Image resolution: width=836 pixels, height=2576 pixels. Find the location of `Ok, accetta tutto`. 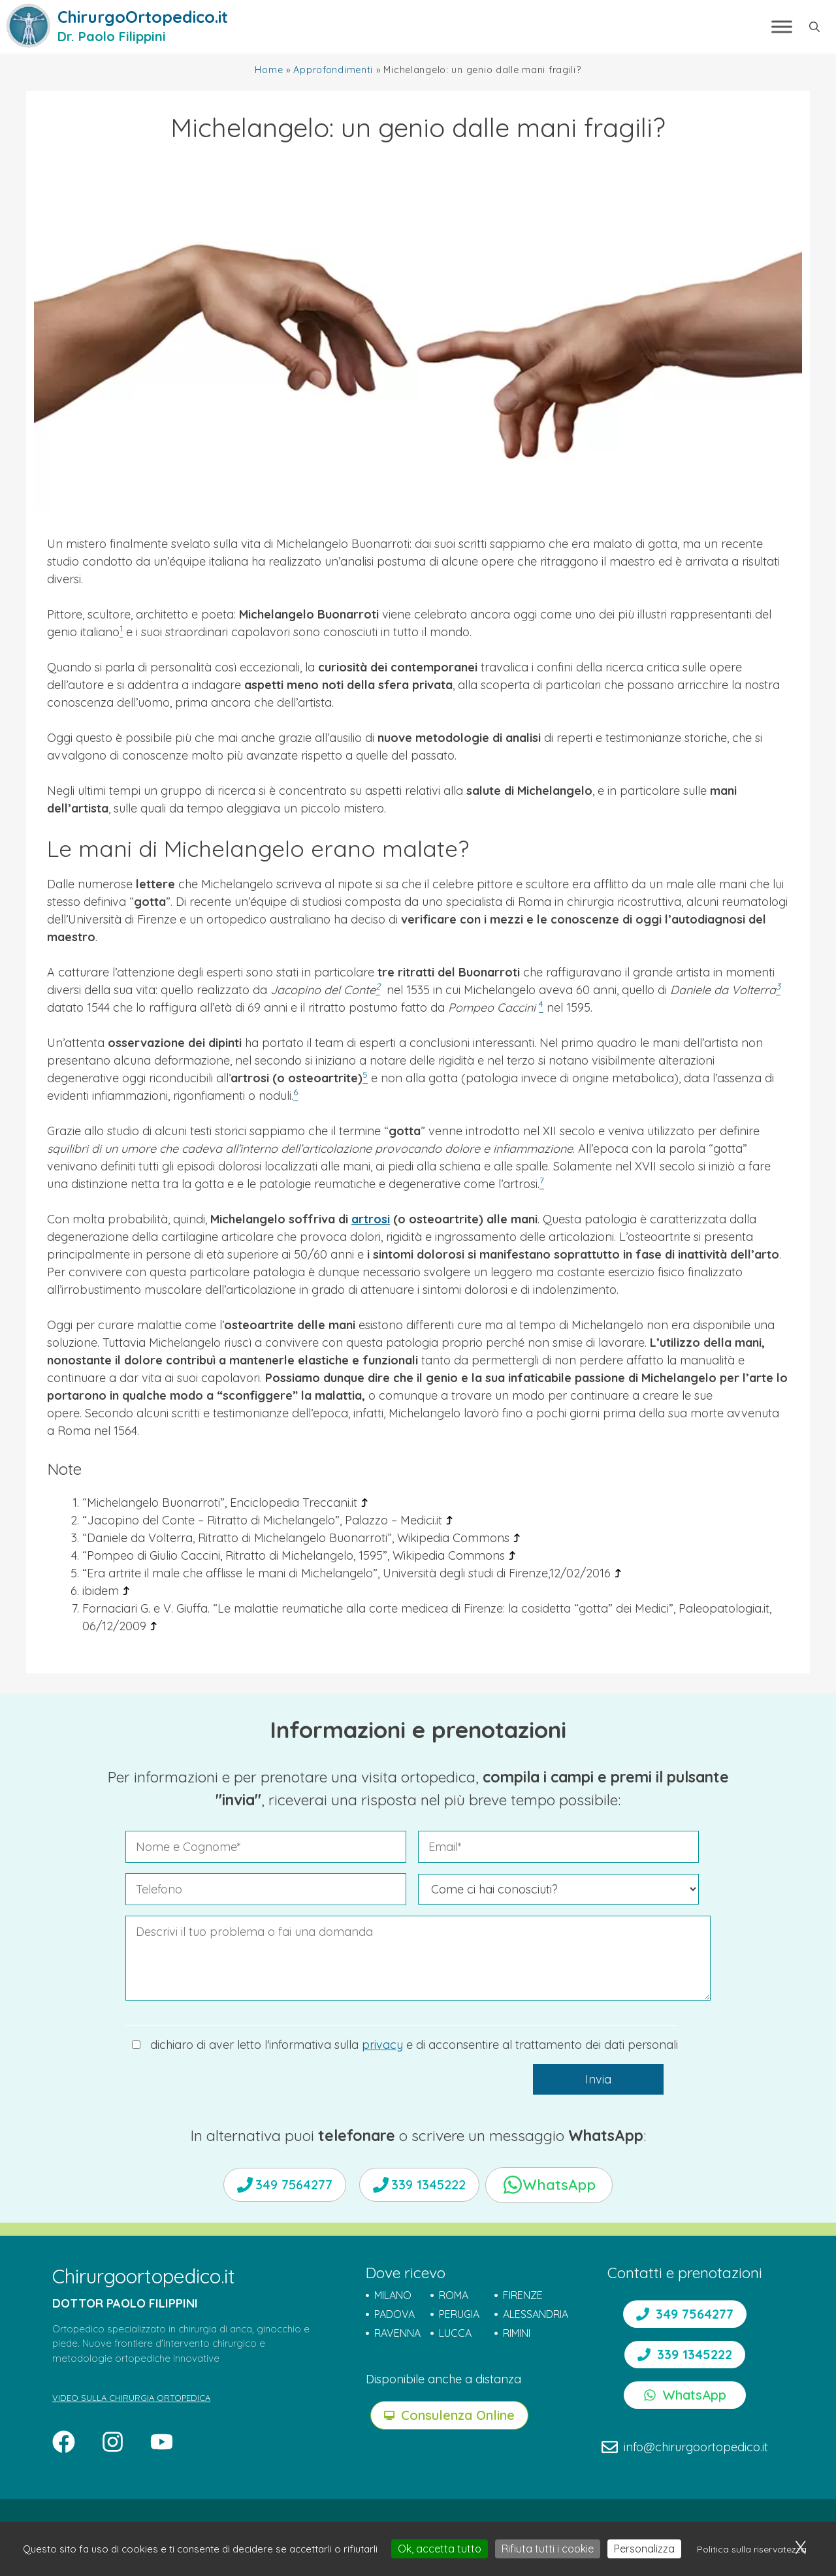

Ok, accetta tutto is located at coordinates (439, 2548).